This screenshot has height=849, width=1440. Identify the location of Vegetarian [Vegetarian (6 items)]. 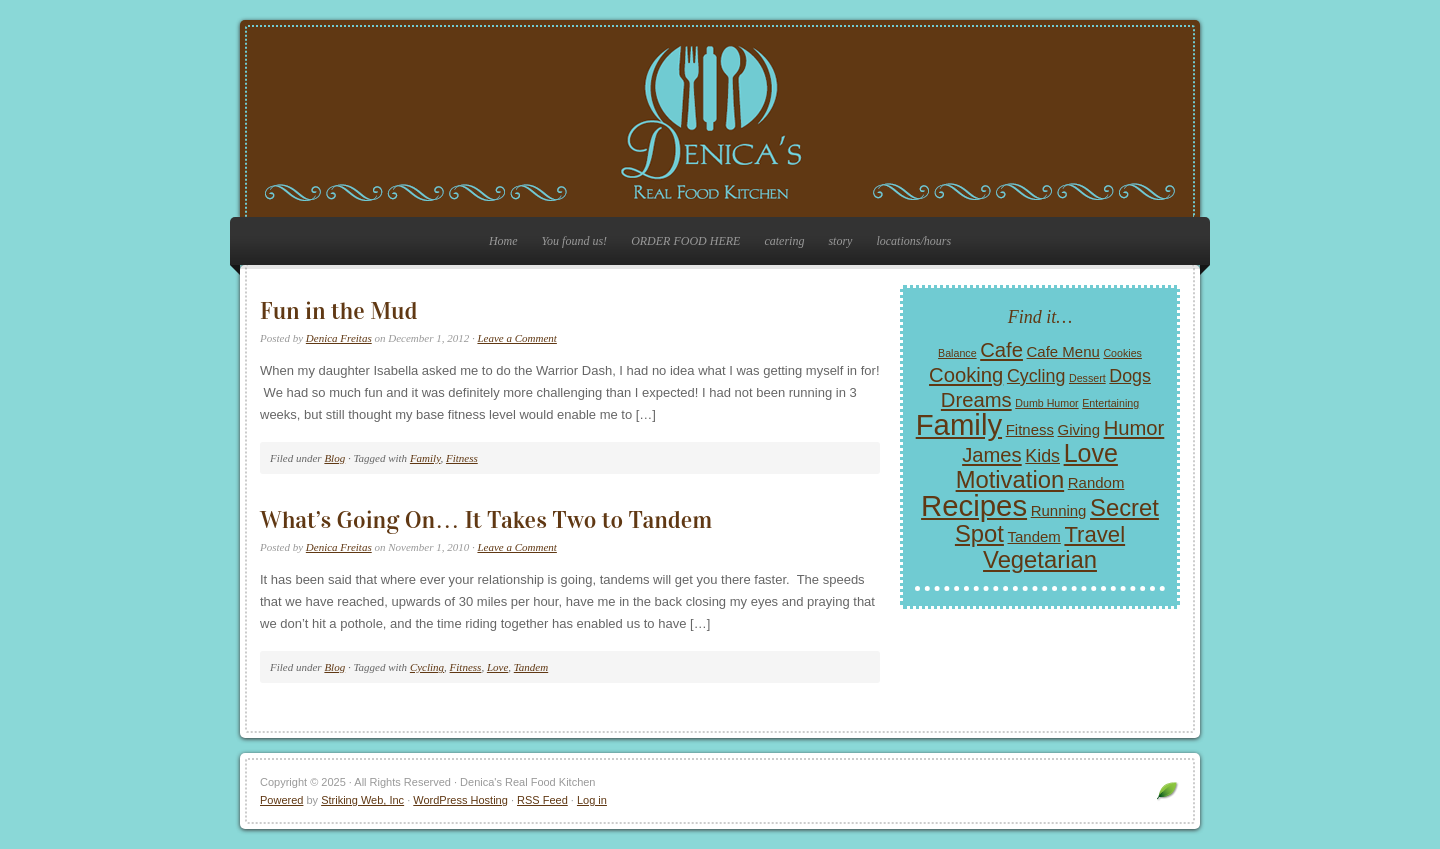
(1040, 559).